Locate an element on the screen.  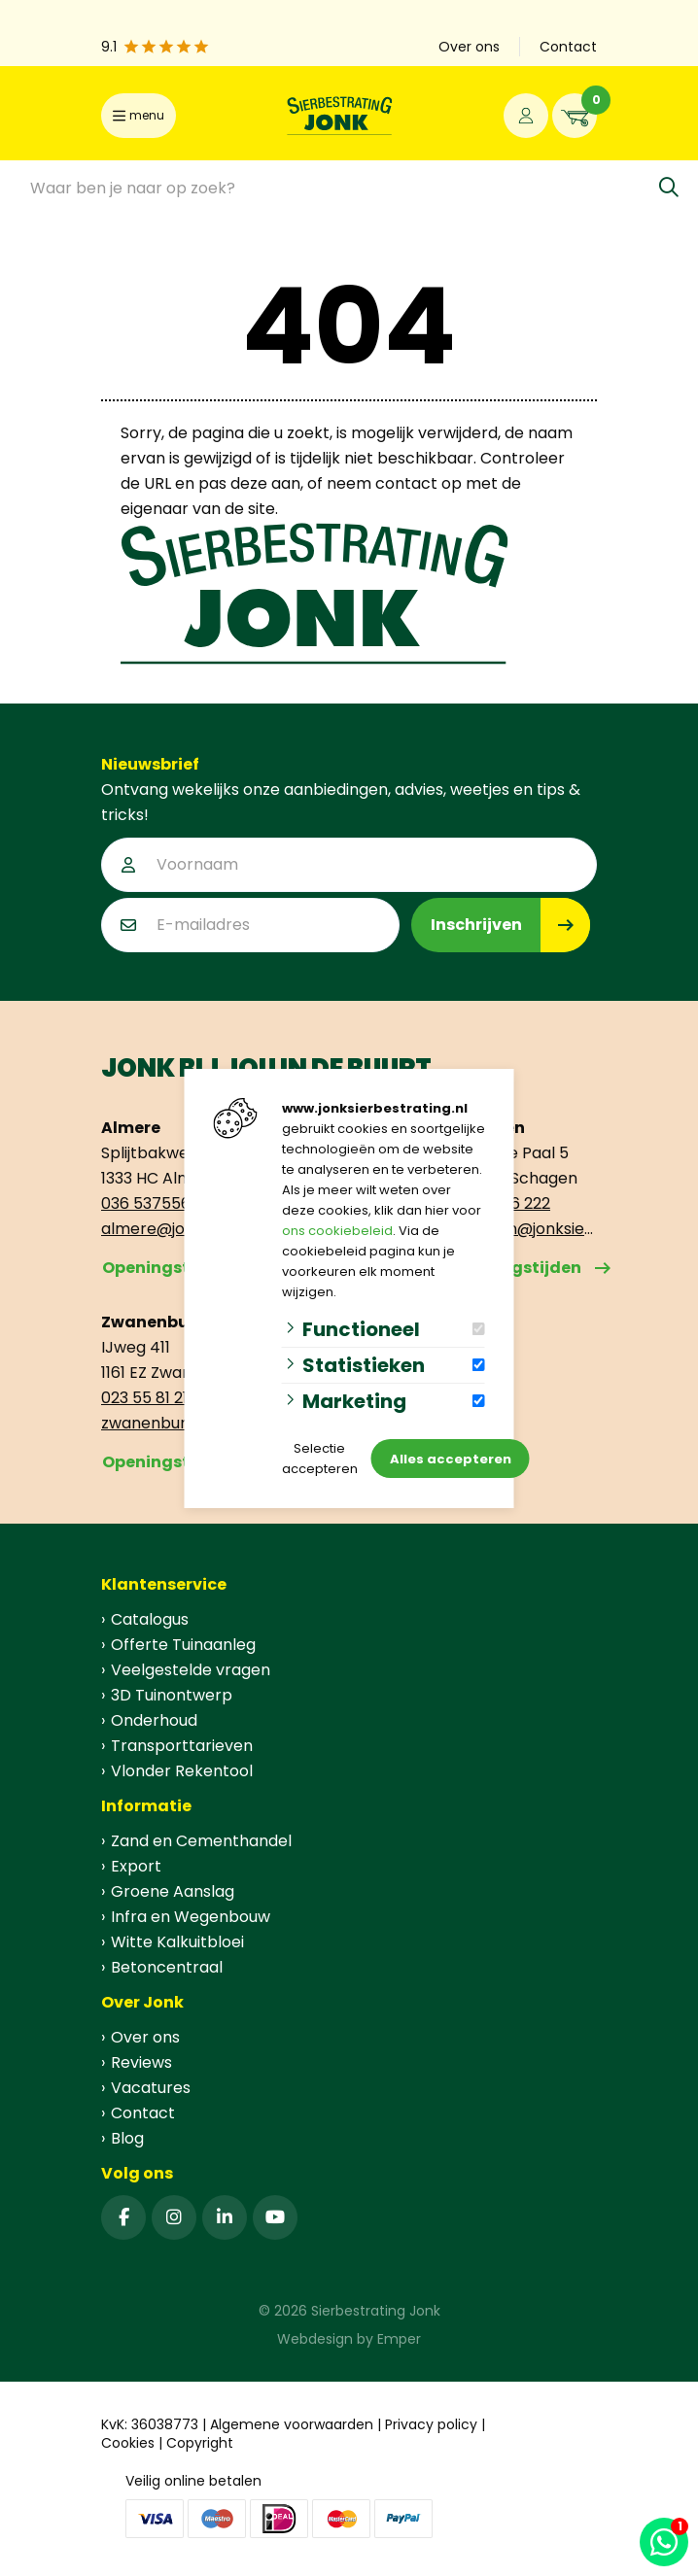
[Portaal] is located at coordinates (526, 115).